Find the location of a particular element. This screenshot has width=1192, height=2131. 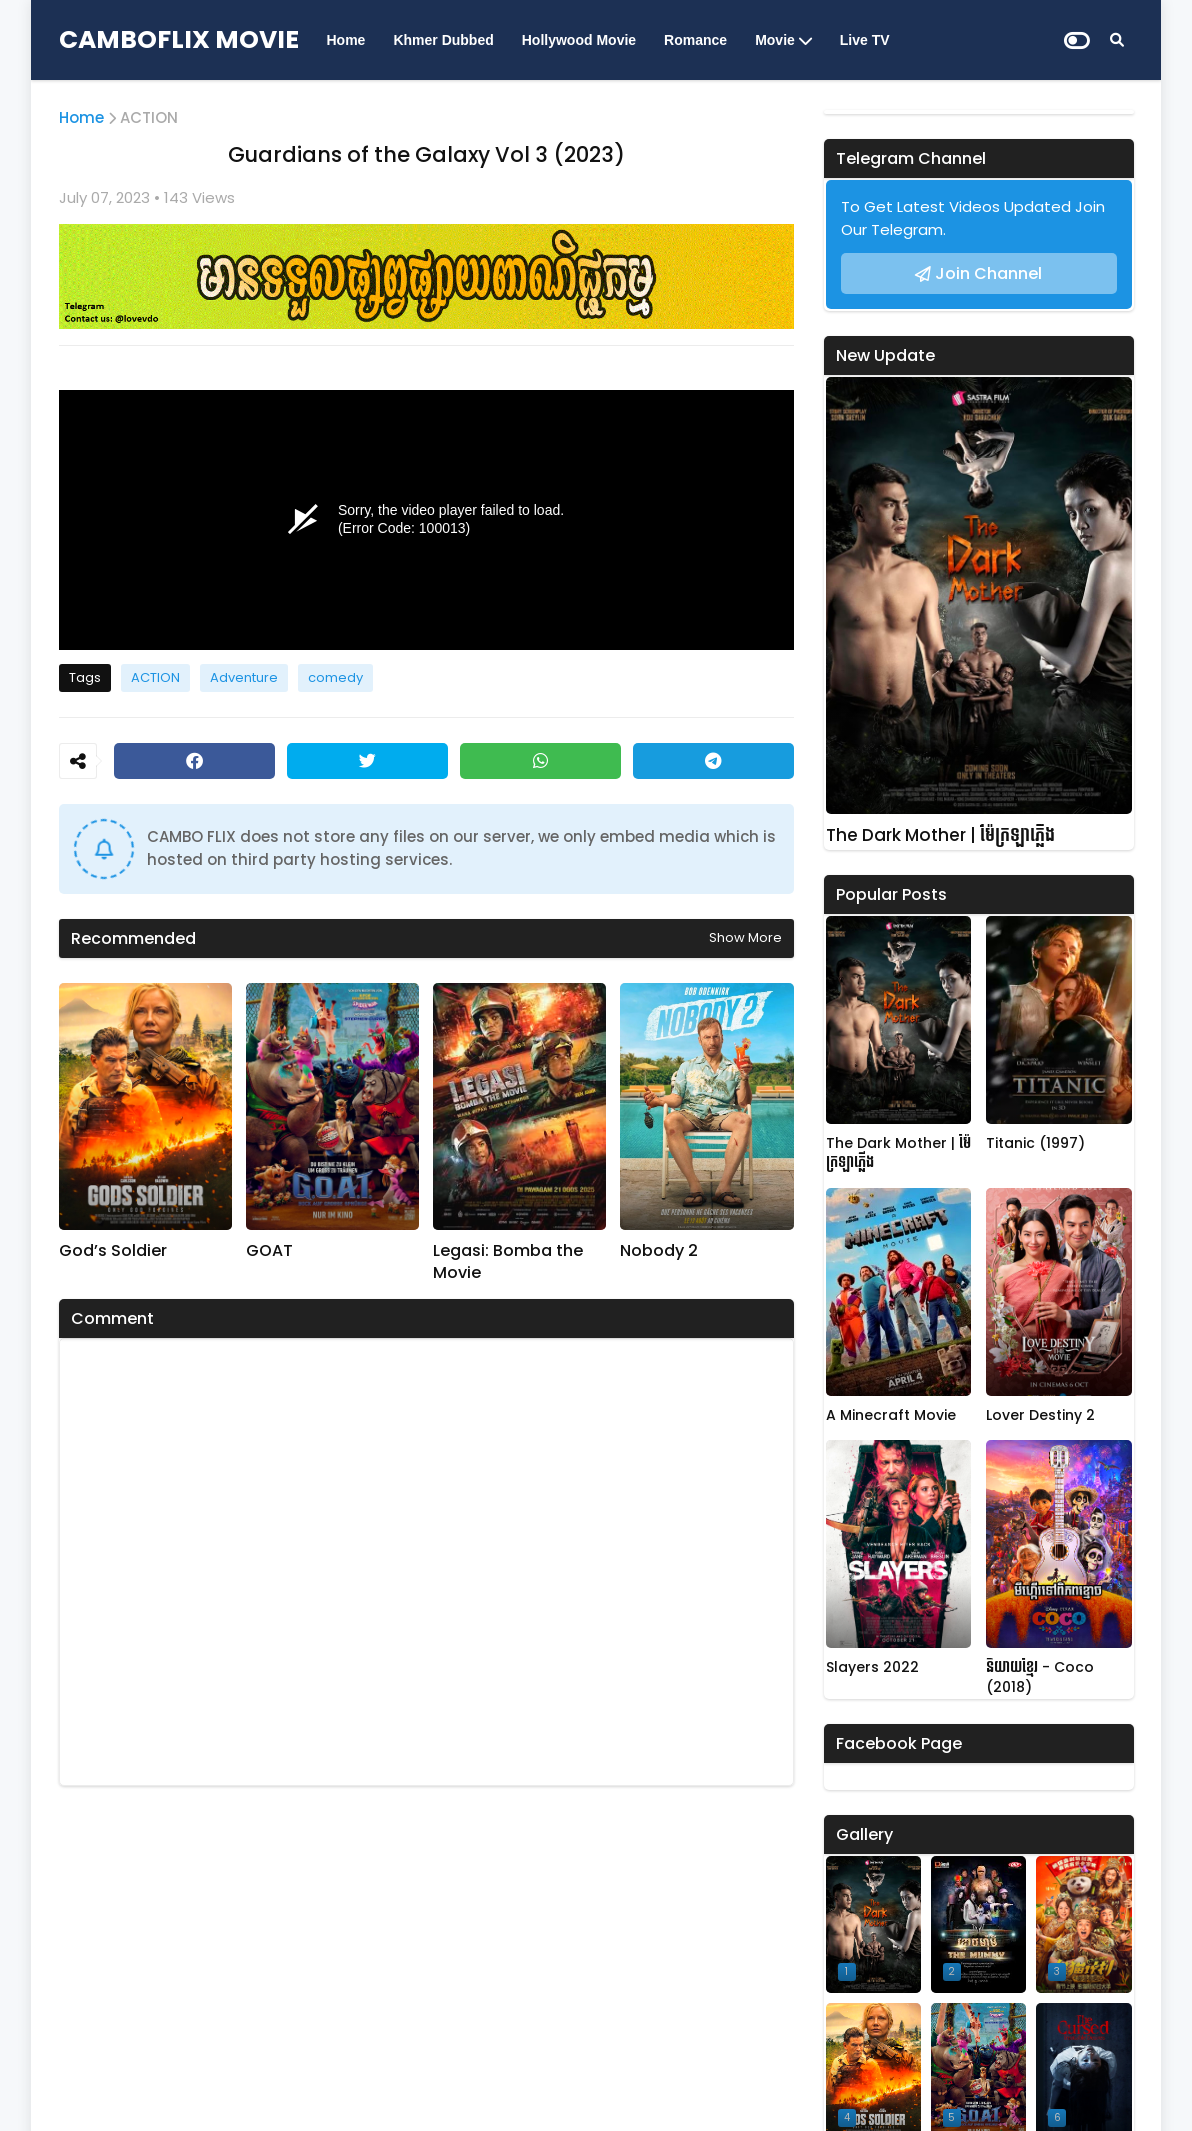

GOAT is located at coordinates (269, 1251).